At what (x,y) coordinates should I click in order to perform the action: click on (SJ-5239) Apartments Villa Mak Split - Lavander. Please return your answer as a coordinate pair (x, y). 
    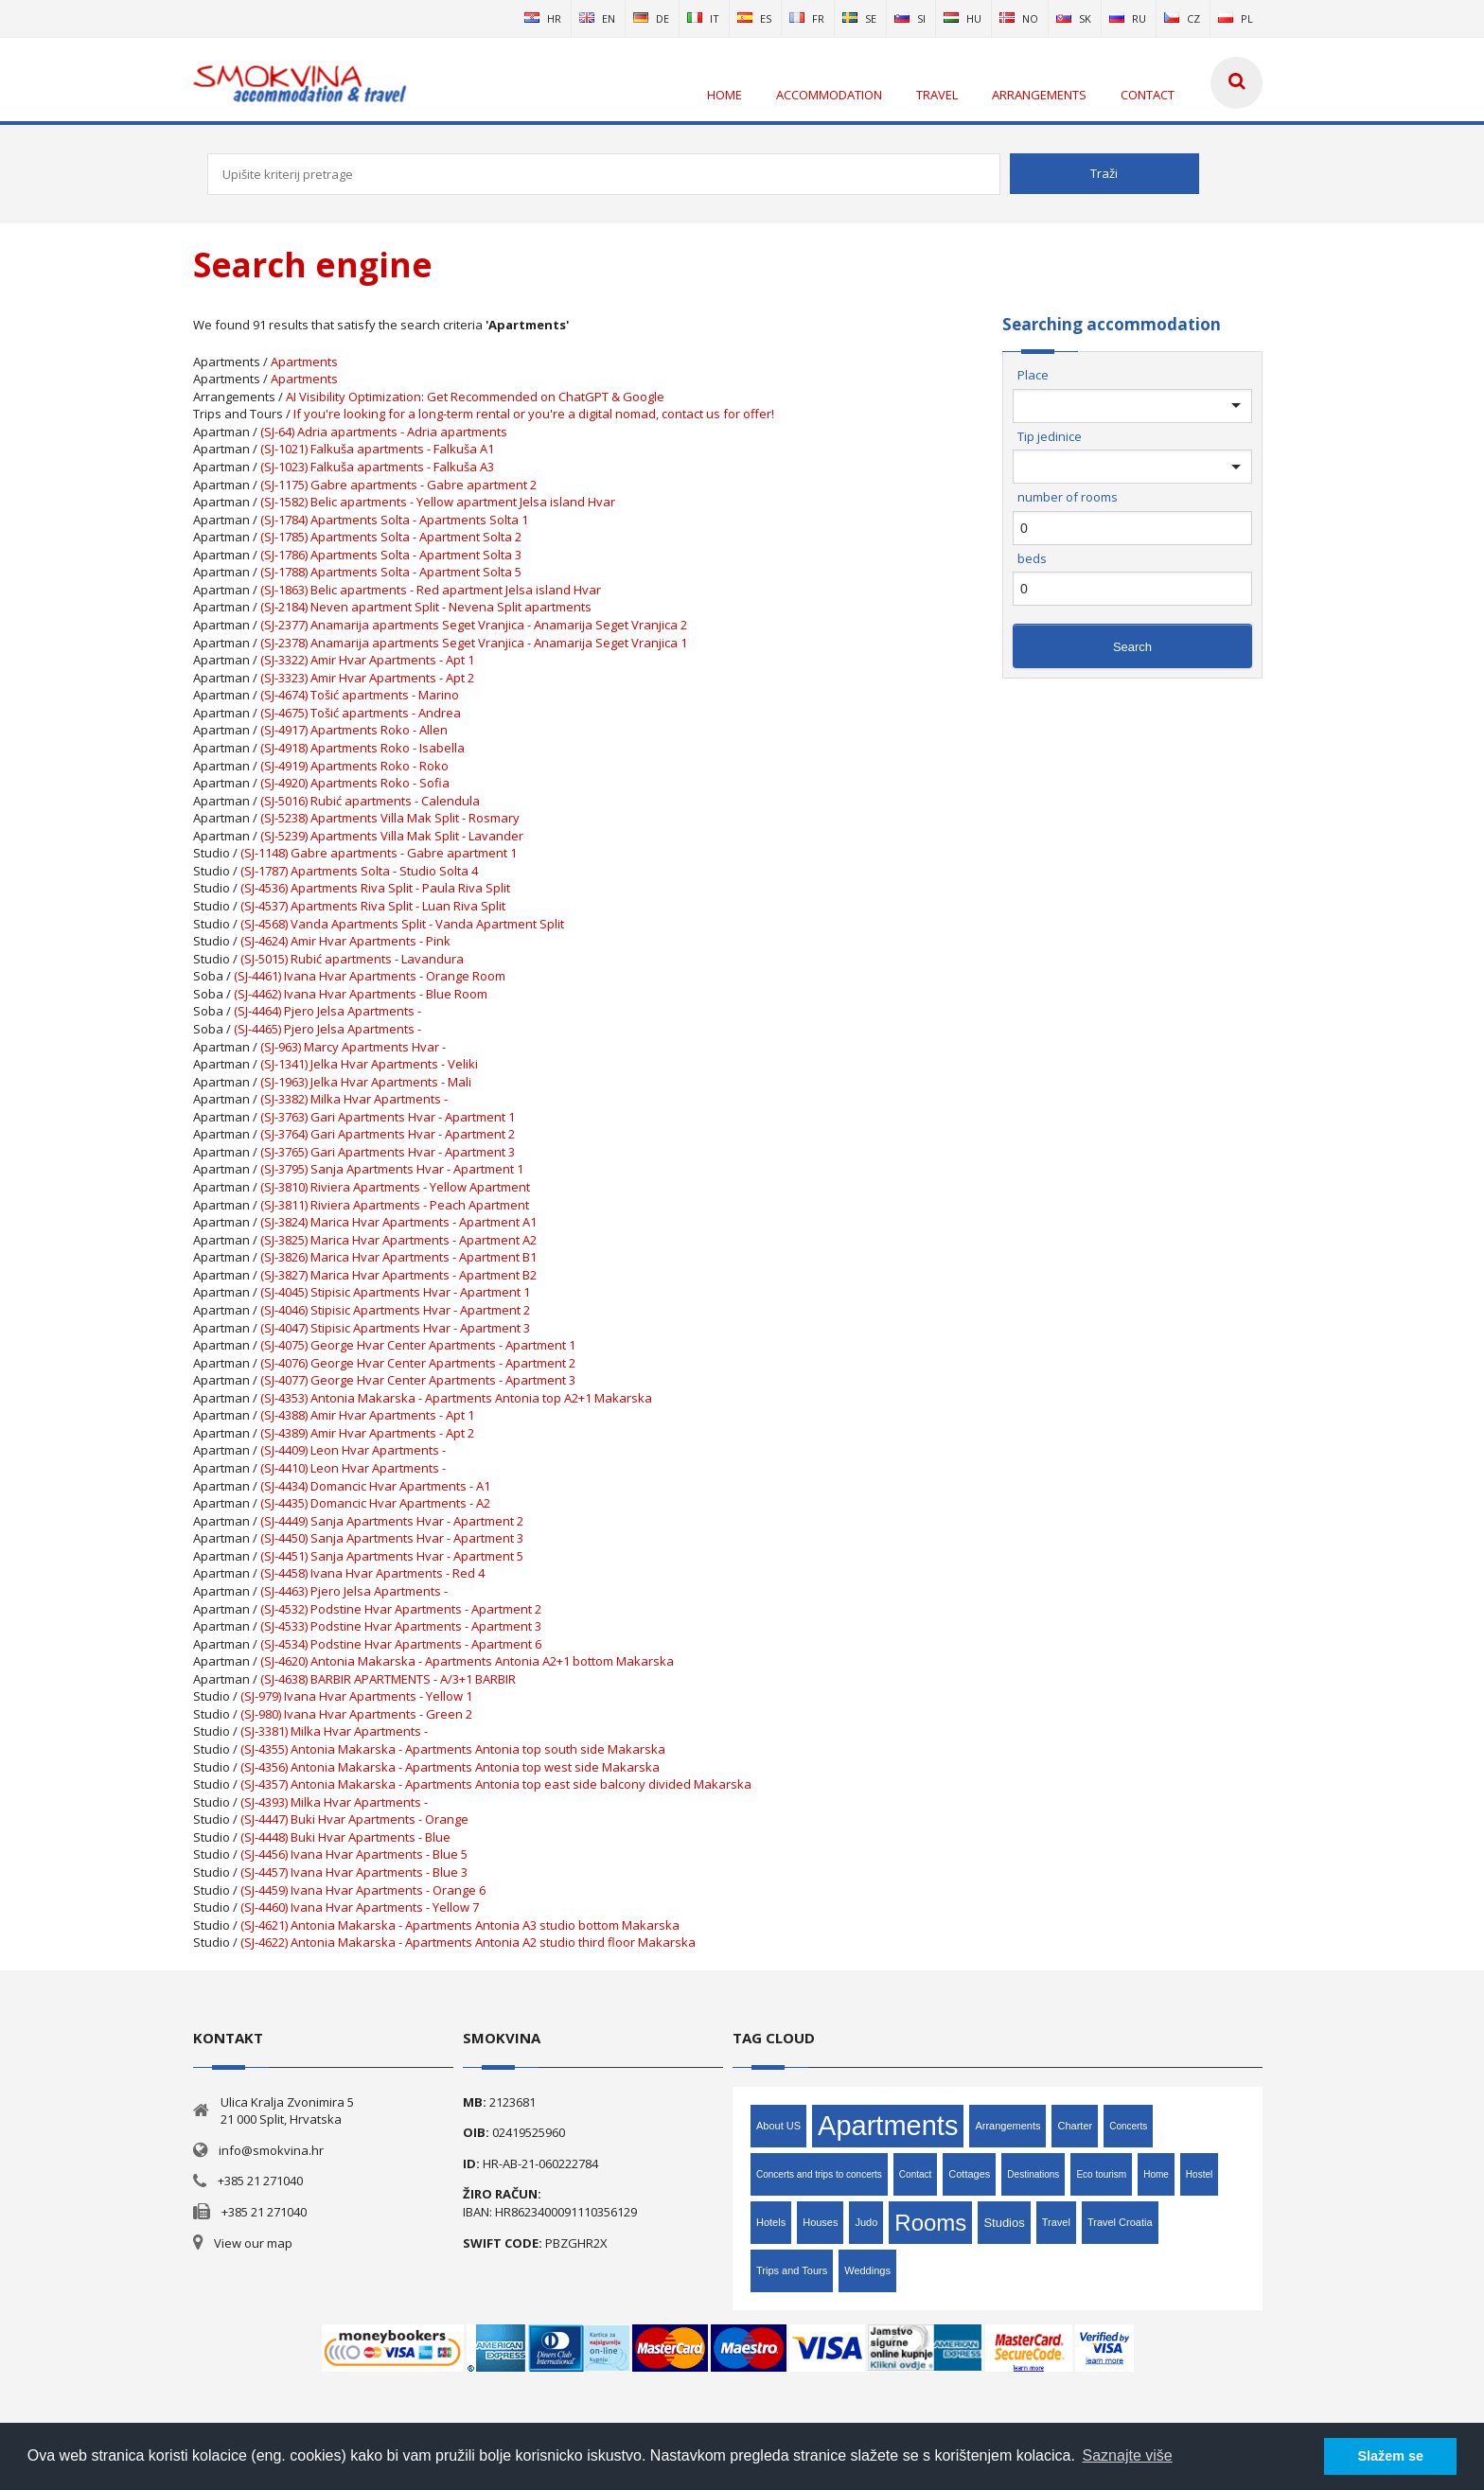
    Looking at the image, I should click on (391, 835).